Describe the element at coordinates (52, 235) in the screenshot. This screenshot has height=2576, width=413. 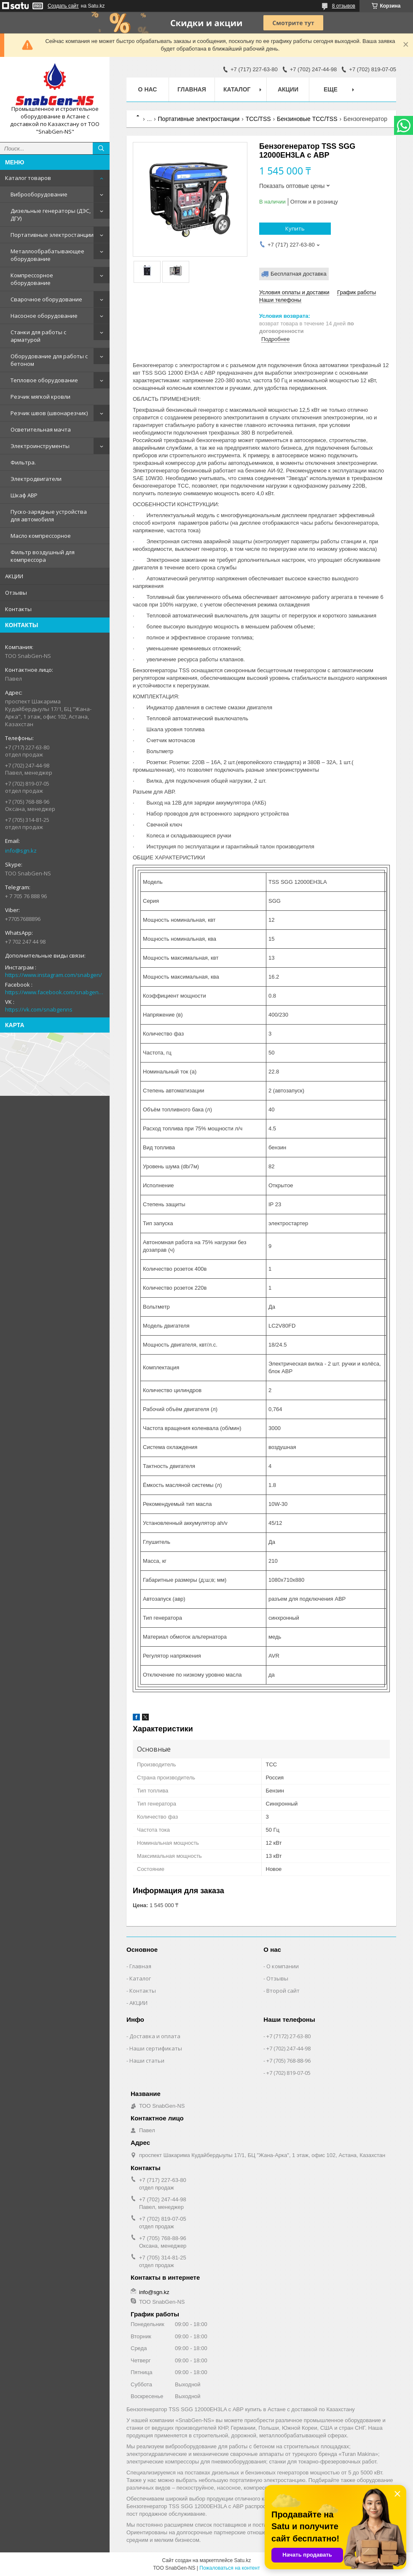
I see `Портативные электростанции` at that location.